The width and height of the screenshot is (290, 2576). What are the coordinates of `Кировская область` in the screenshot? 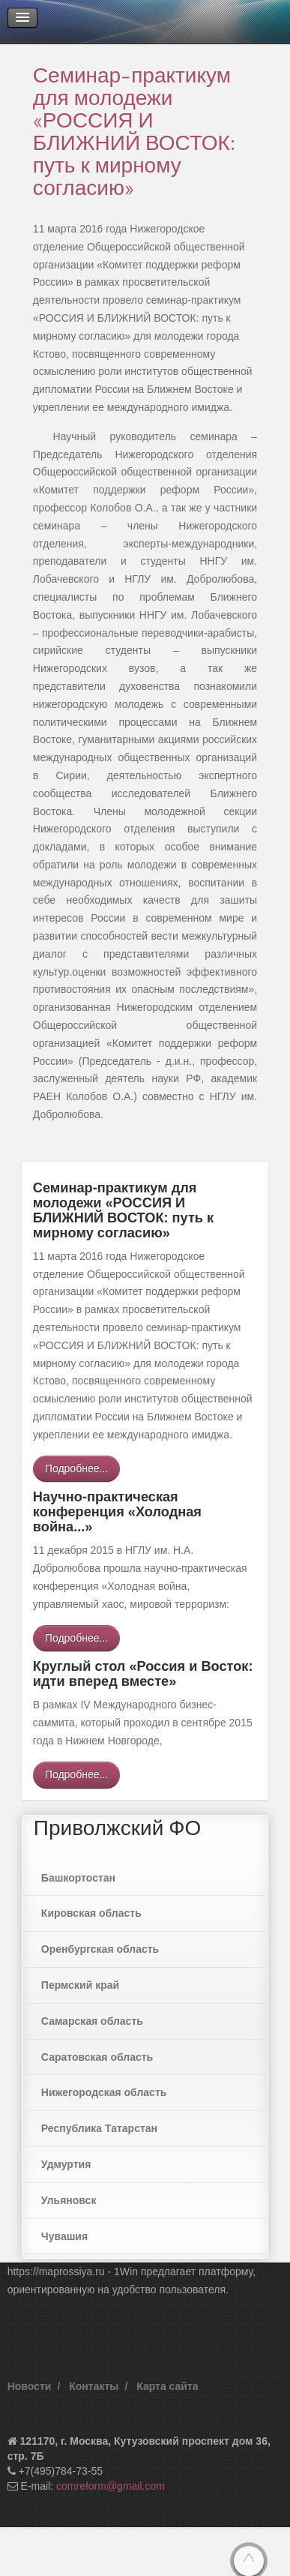 It's located at (91, 1913).